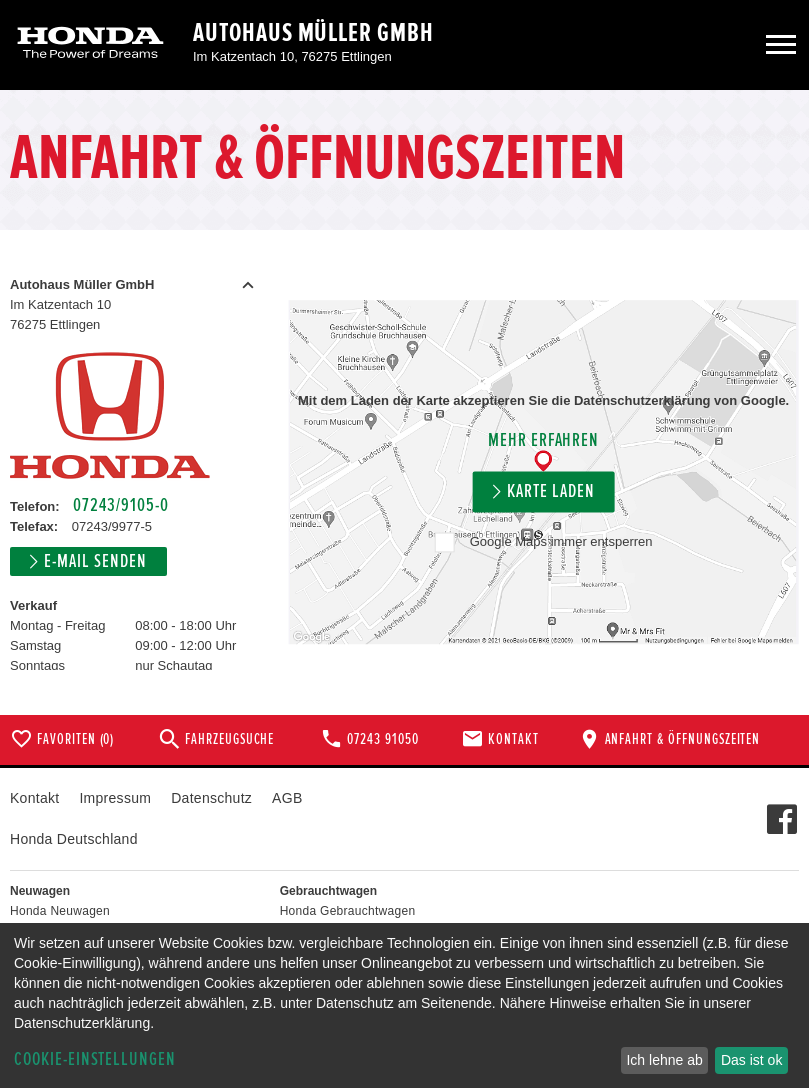 This screenshot has width=809, height=1088. What do you see at coordinates (120, 505) in the screenshot?
I see `07243/9105-0` at bounding box center [120, 505].